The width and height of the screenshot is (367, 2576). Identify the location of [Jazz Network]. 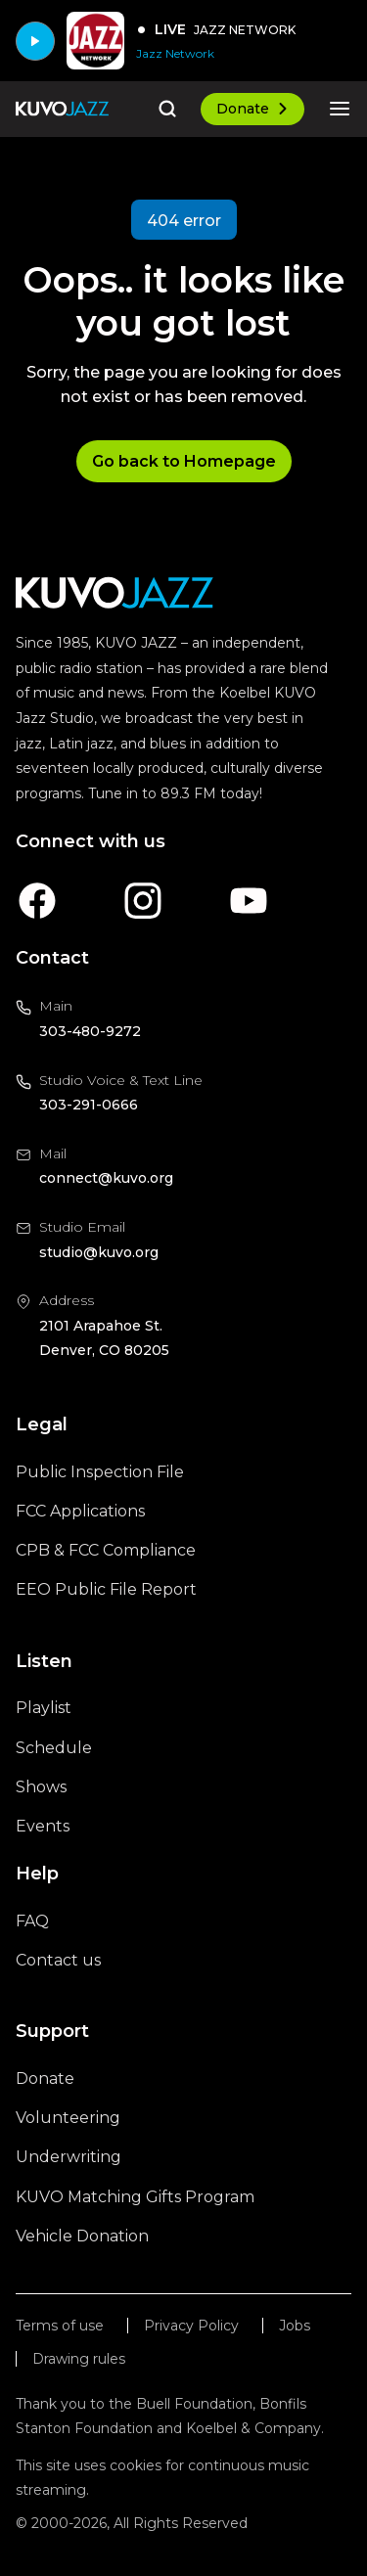
(216, 53).